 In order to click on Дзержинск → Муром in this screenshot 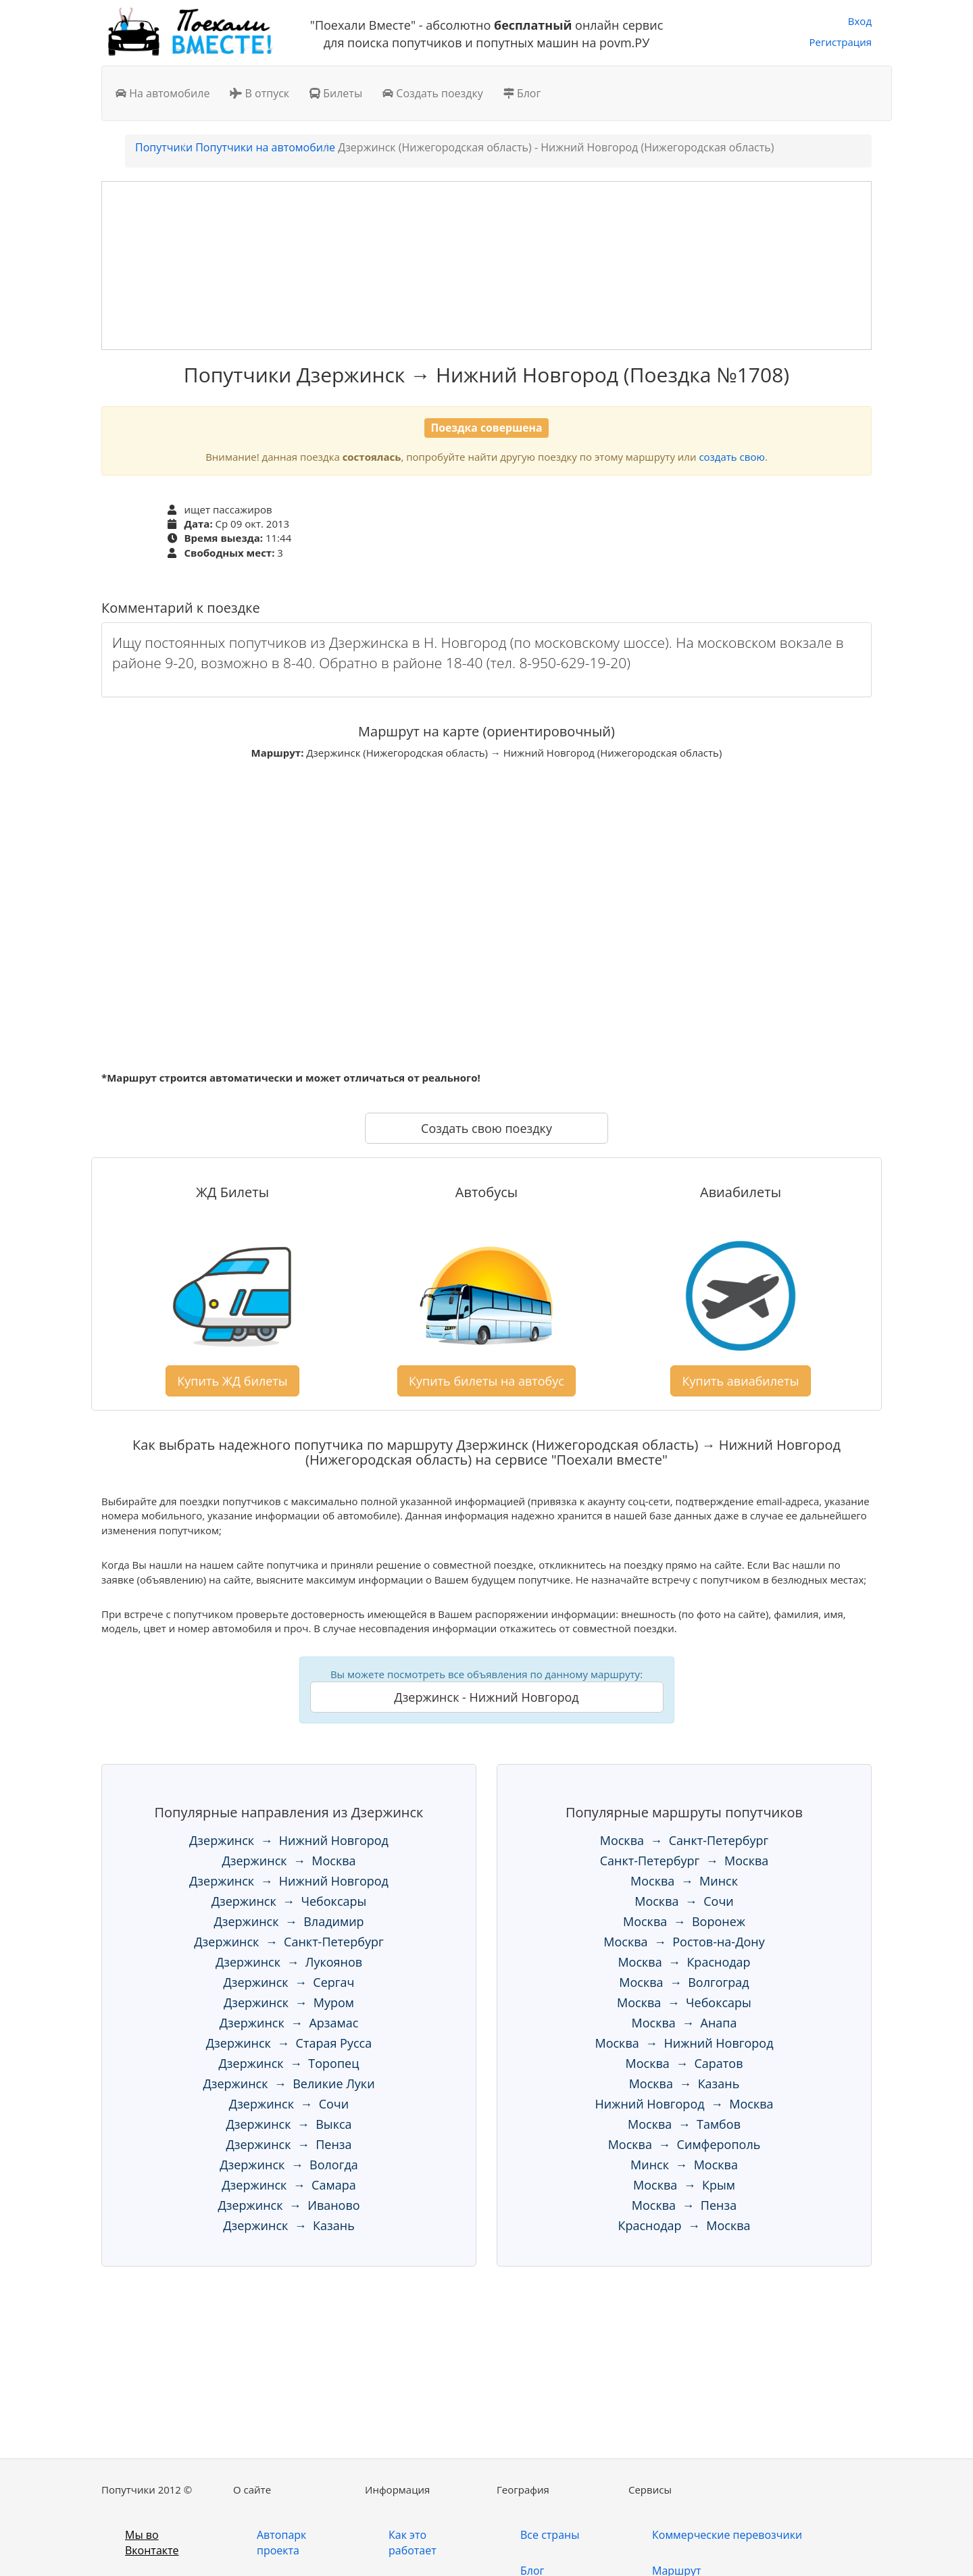, I will do `click(289, 2002)`.